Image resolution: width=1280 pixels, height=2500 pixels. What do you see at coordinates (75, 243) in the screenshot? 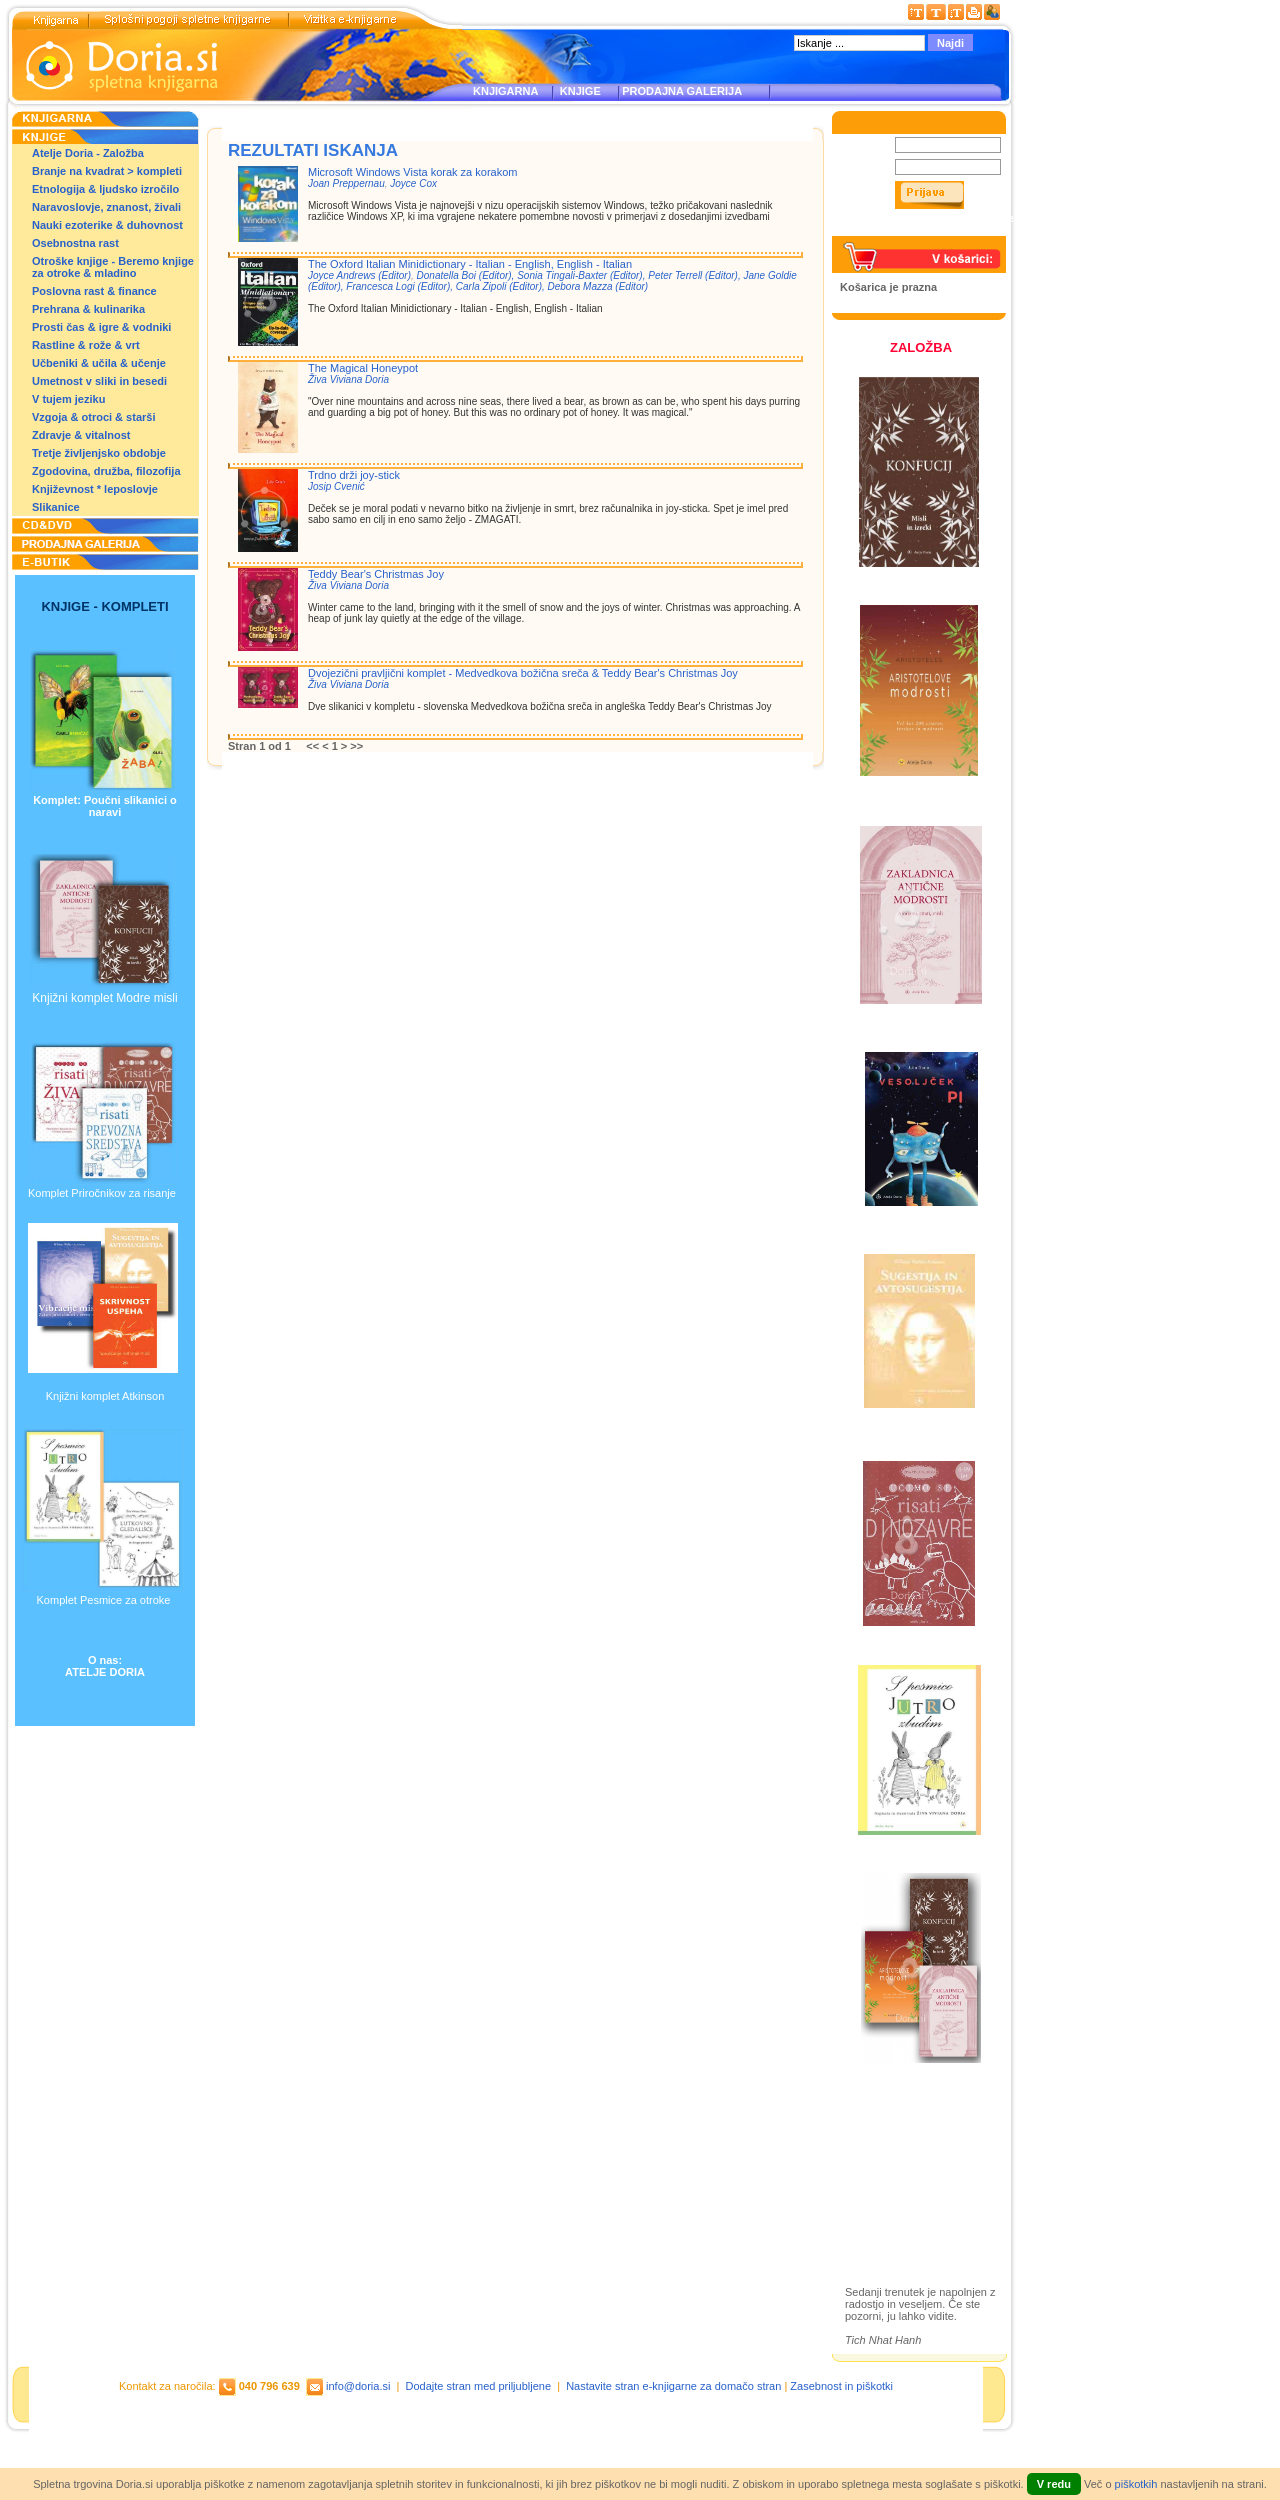
I see `Osebnostna rast` at bounding box center [75, 243].